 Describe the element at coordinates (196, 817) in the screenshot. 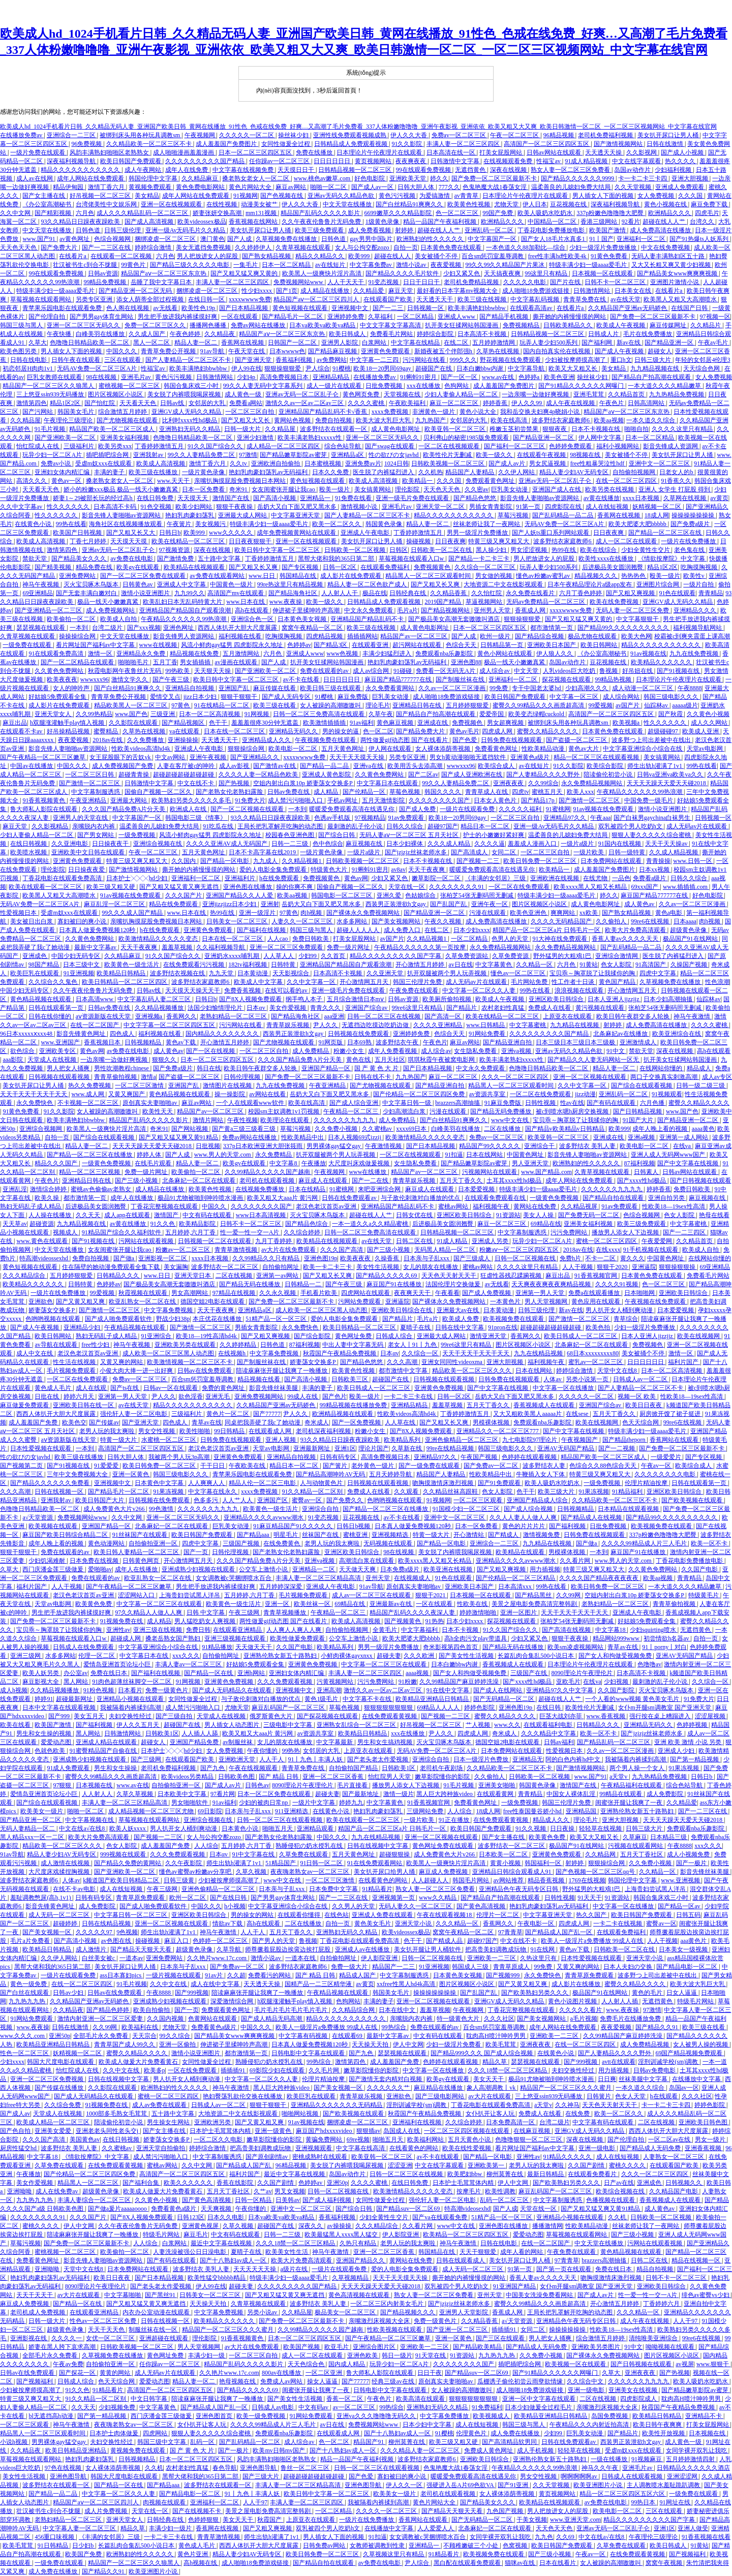

I see `韩国电影三级《情事》` at that location.